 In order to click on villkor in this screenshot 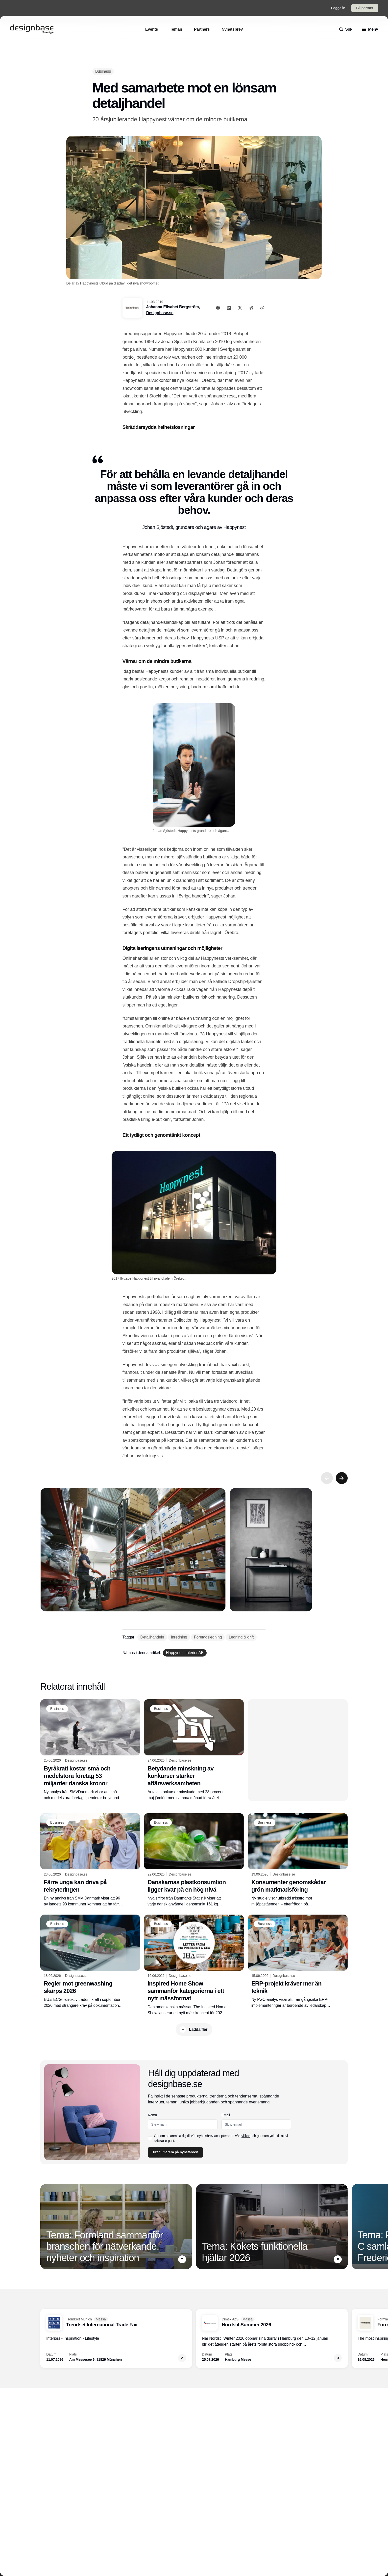, I will do `click(246, 2136)`.